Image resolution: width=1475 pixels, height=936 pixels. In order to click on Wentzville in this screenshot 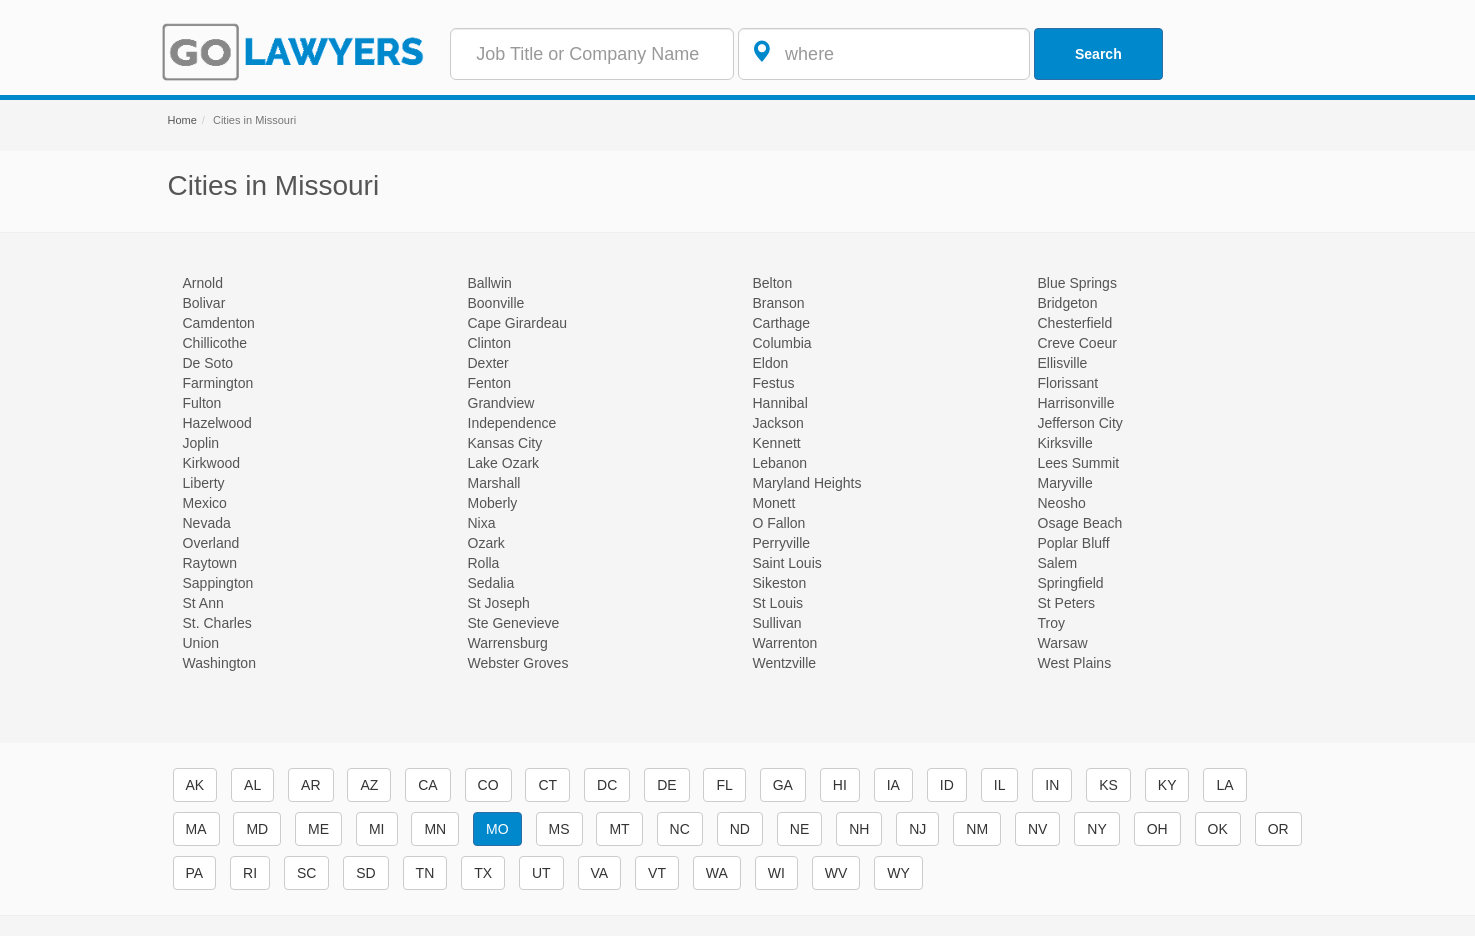, I will do `click(785, 663)`.